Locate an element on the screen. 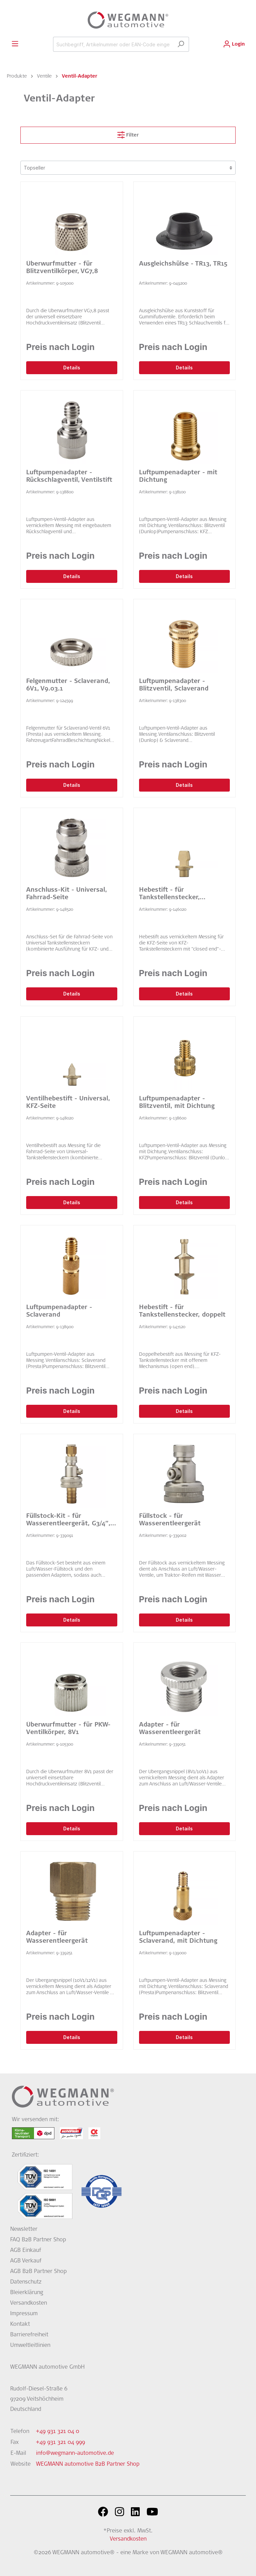 The height and width of the screenshot is (2576, 256). Bleierklärung is located at coordinates (26, 2292).